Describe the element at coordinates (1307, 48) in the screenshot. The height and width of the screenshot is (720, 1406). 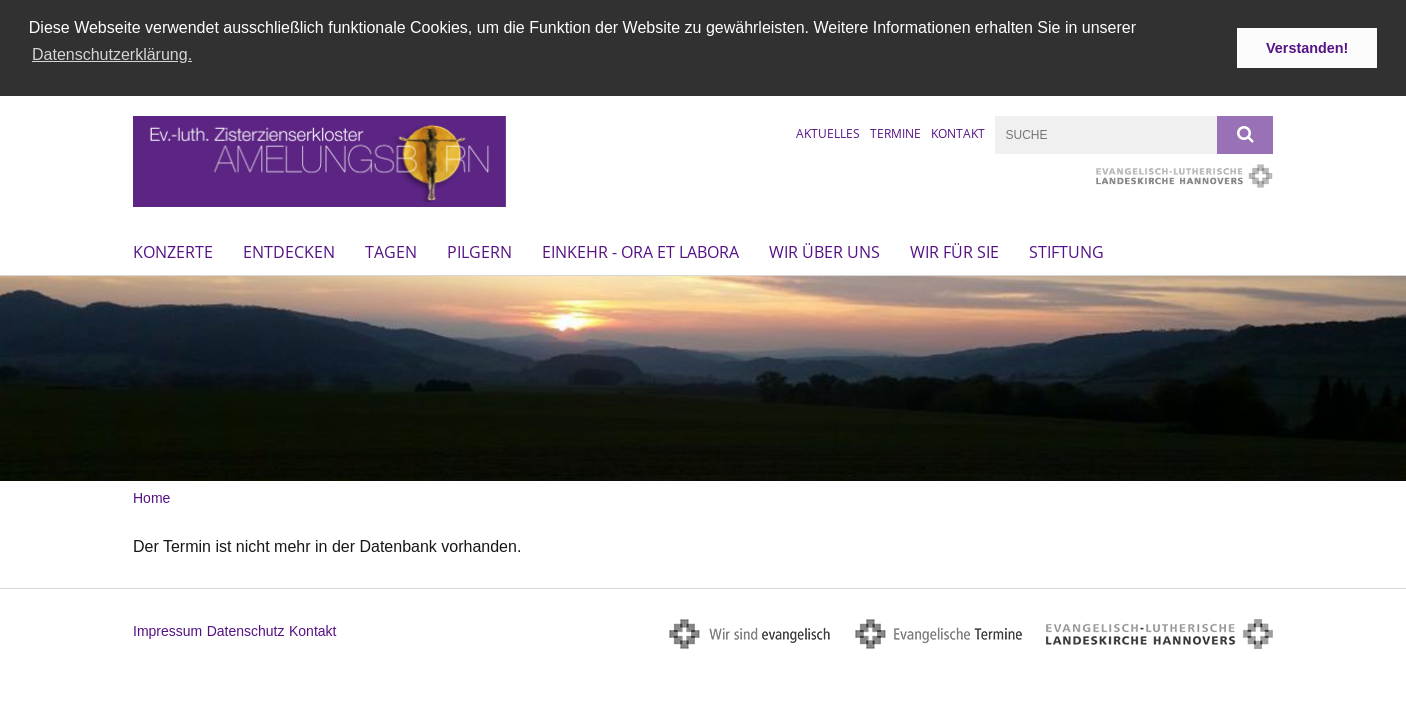
I see `Verstanden! [button]` at that location.